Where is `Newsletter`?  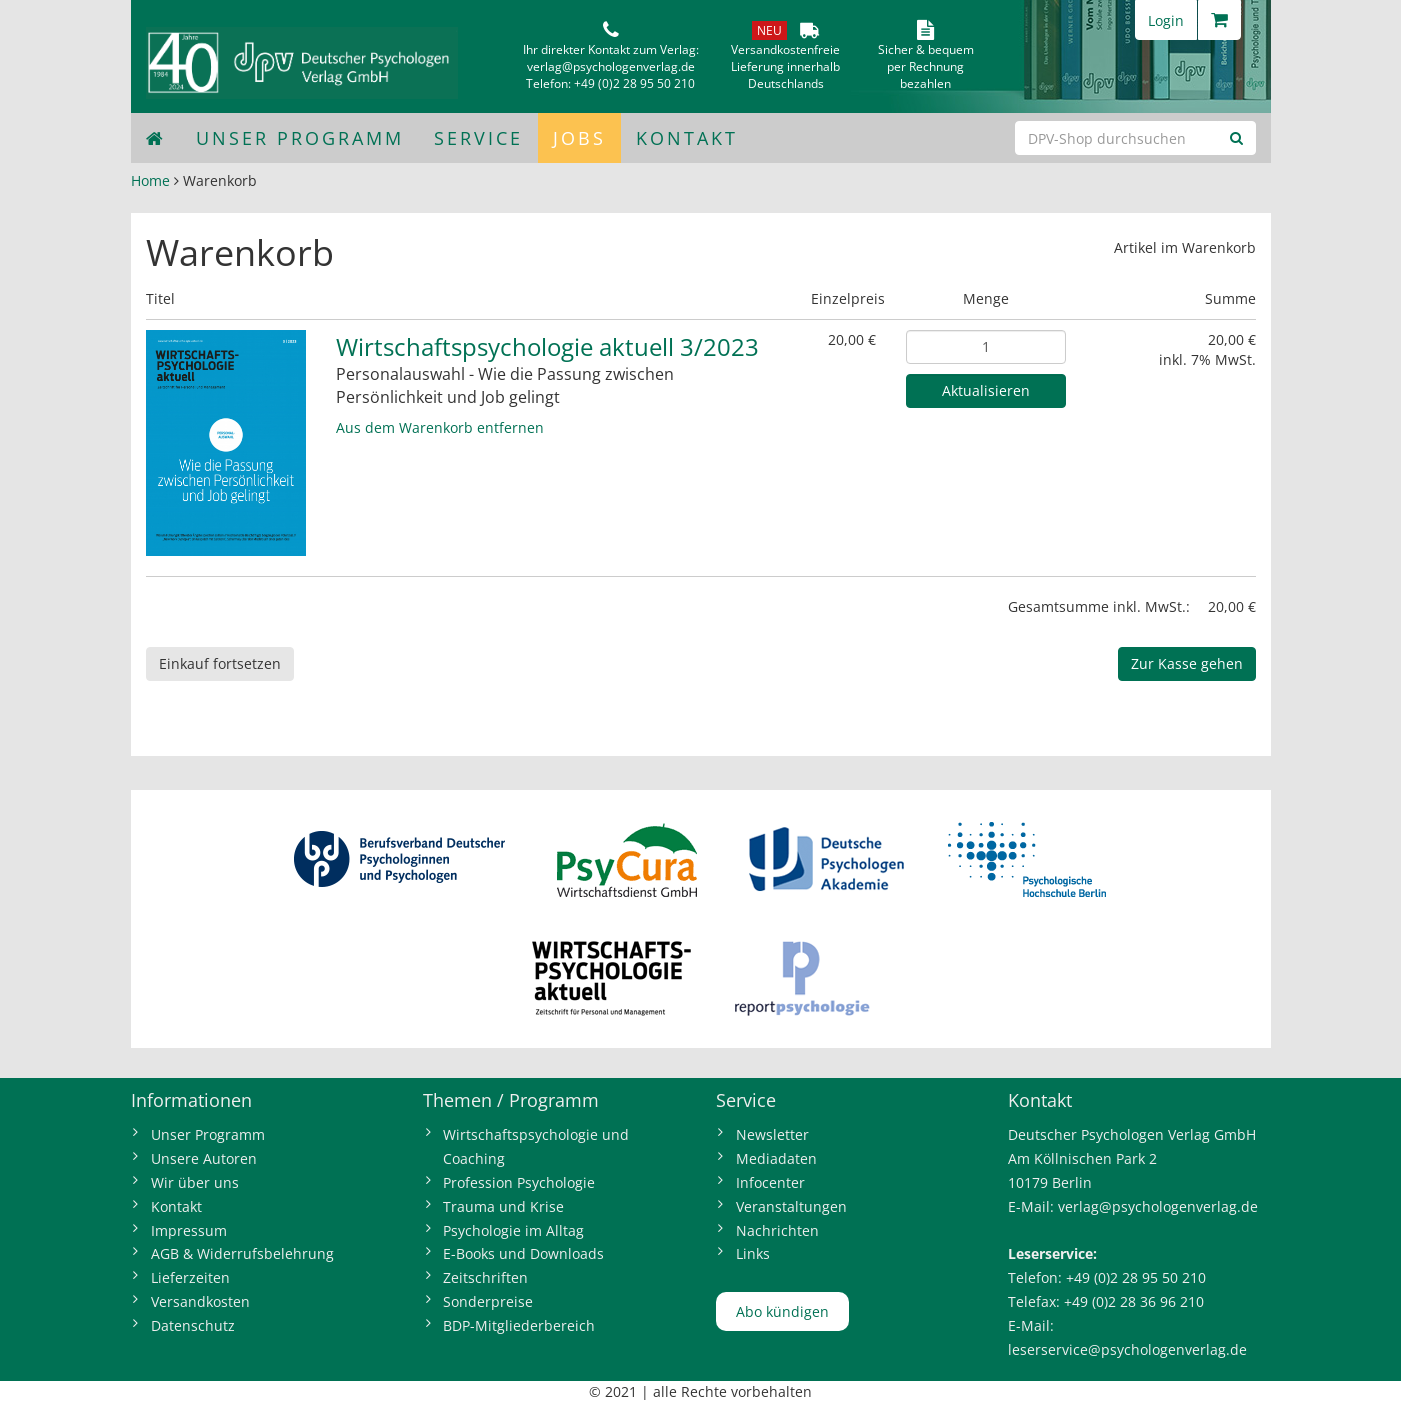
Newsletter is located at coordinates (772, 1134).